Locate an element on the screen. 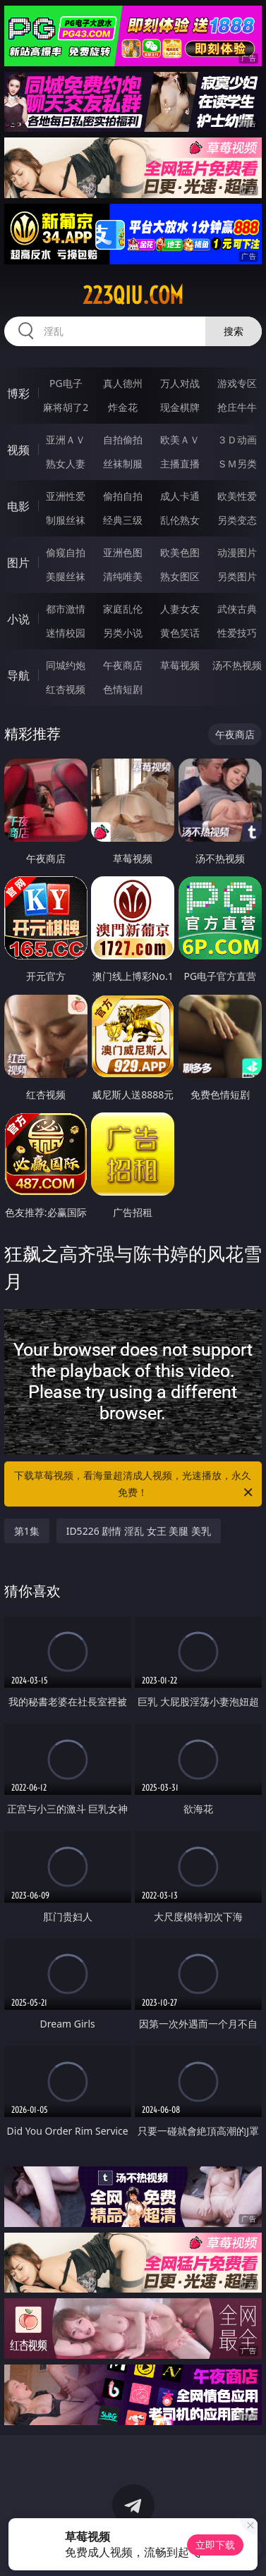  汤不热视频 is located at coordinates (237, 665).